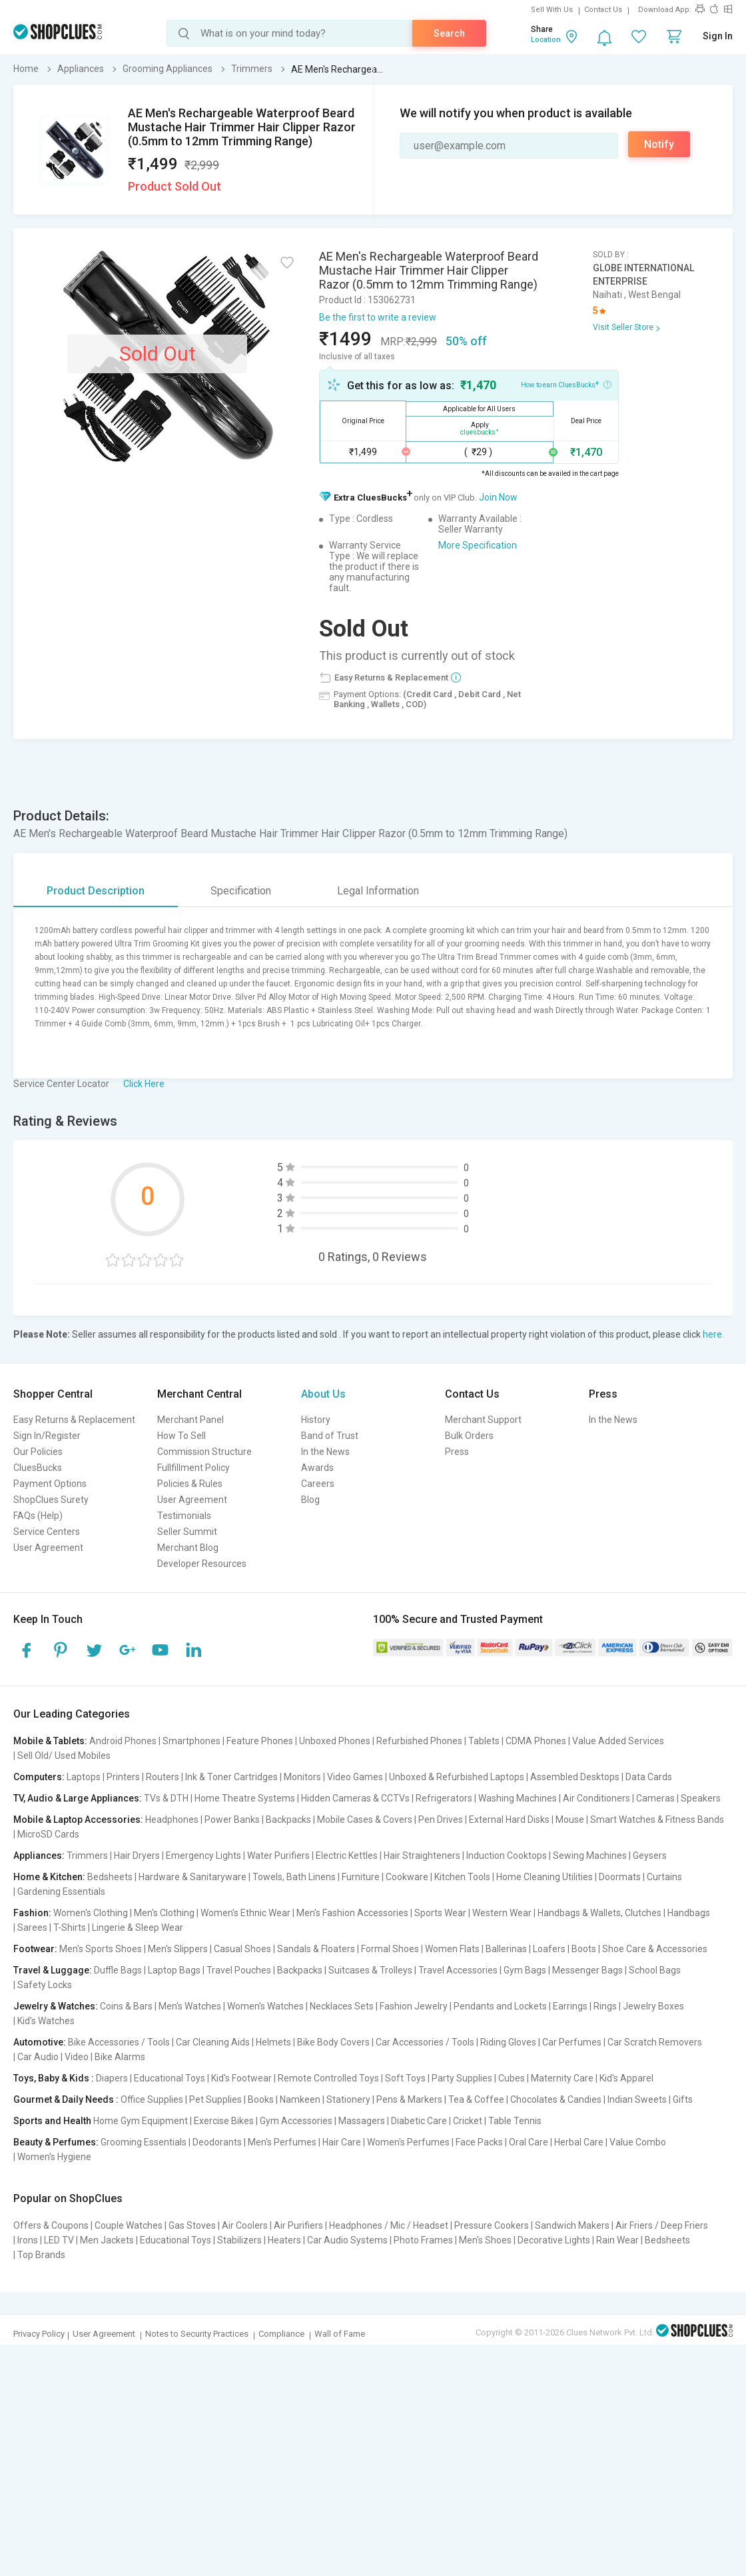 Image resolution: width=746 pixels, height=2576 pixels. What do you see at coordinates (498, 497) in the screenshot?
I see `Join Now` at bounding box center [498, 497].